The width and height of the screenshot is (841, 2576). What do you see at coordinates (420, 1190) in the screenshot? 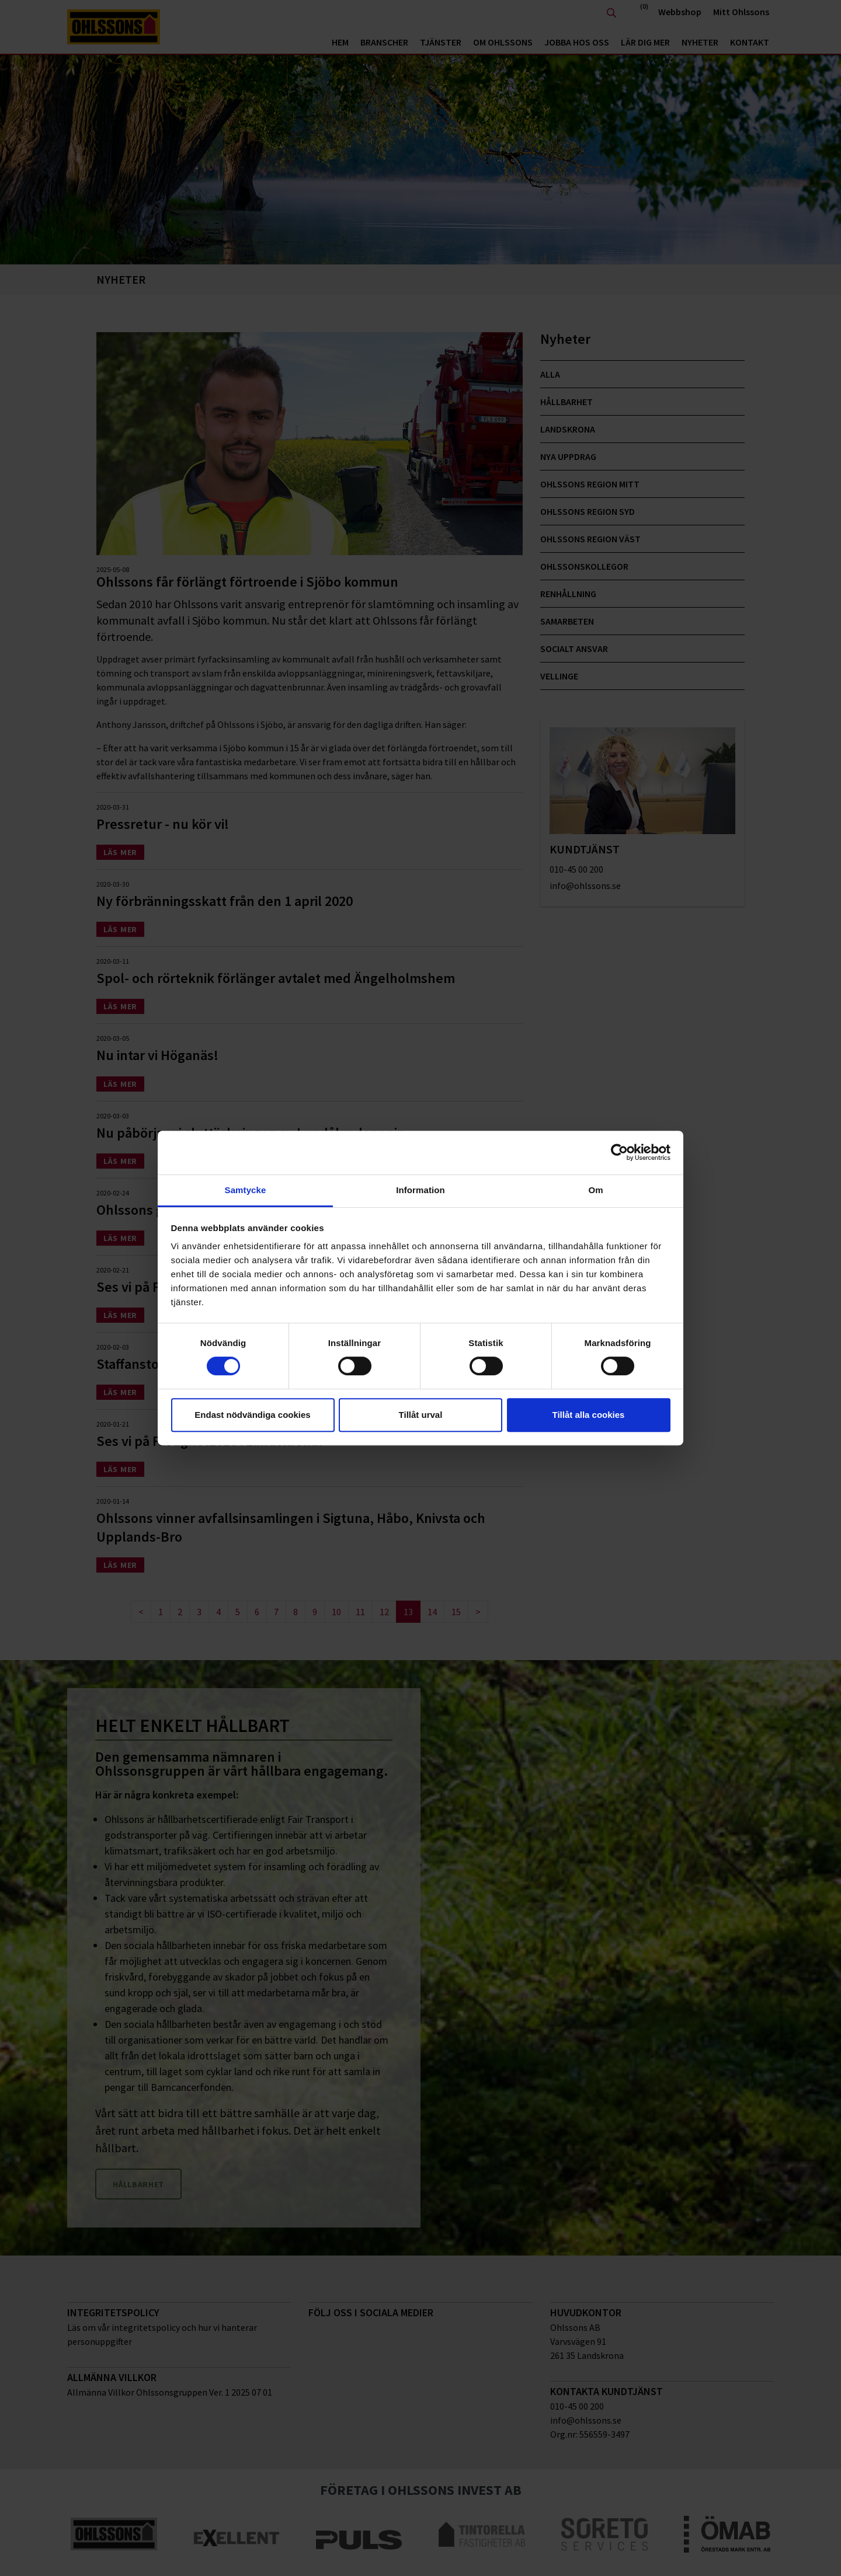
I see `Information [tab]` at bounding box center [420, 1190].